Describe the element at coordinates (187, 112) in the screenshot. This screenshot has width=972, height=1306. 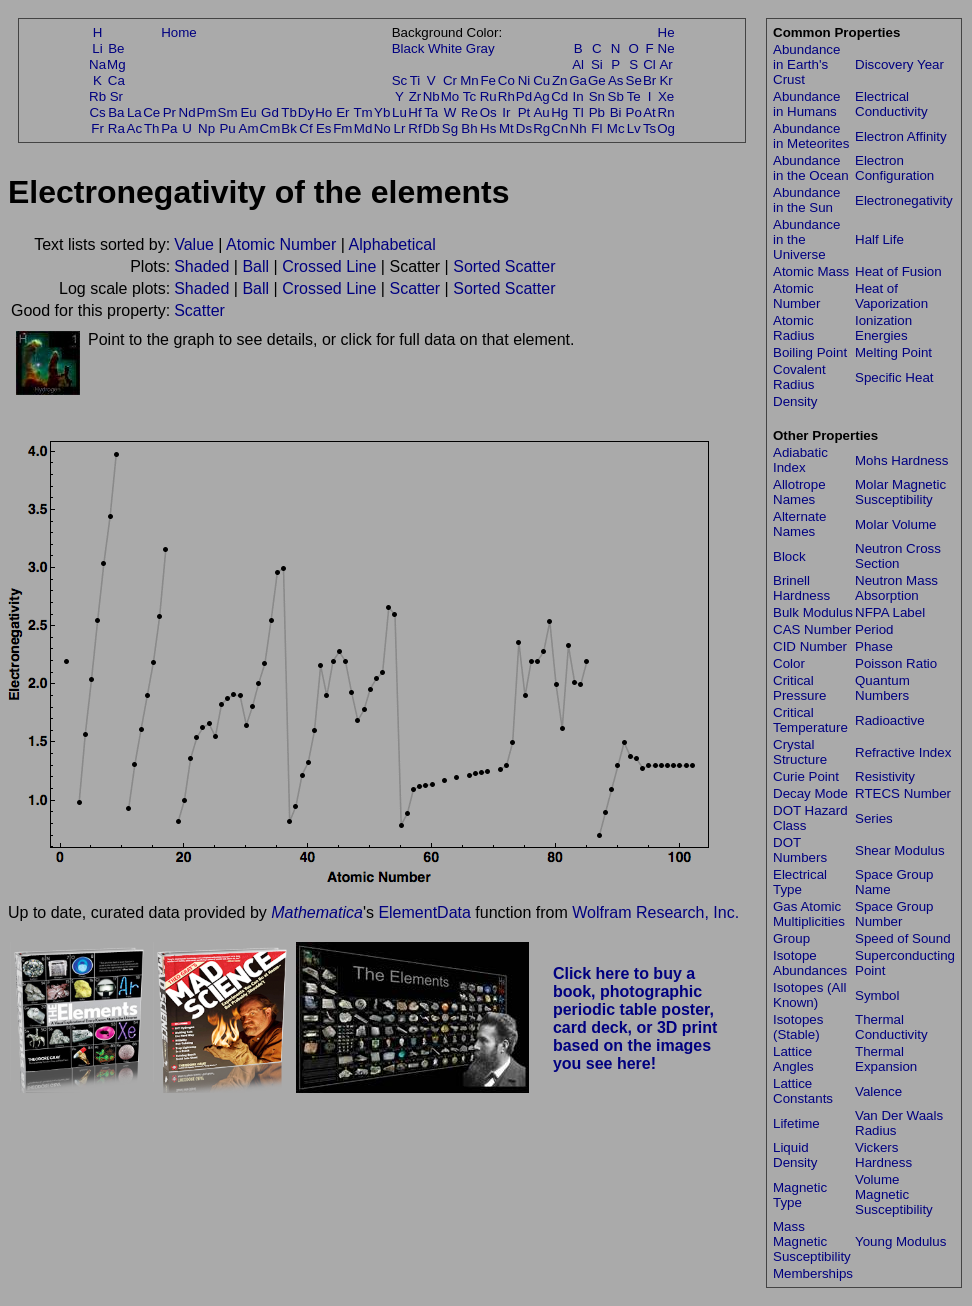
I see `Nd` at that location.